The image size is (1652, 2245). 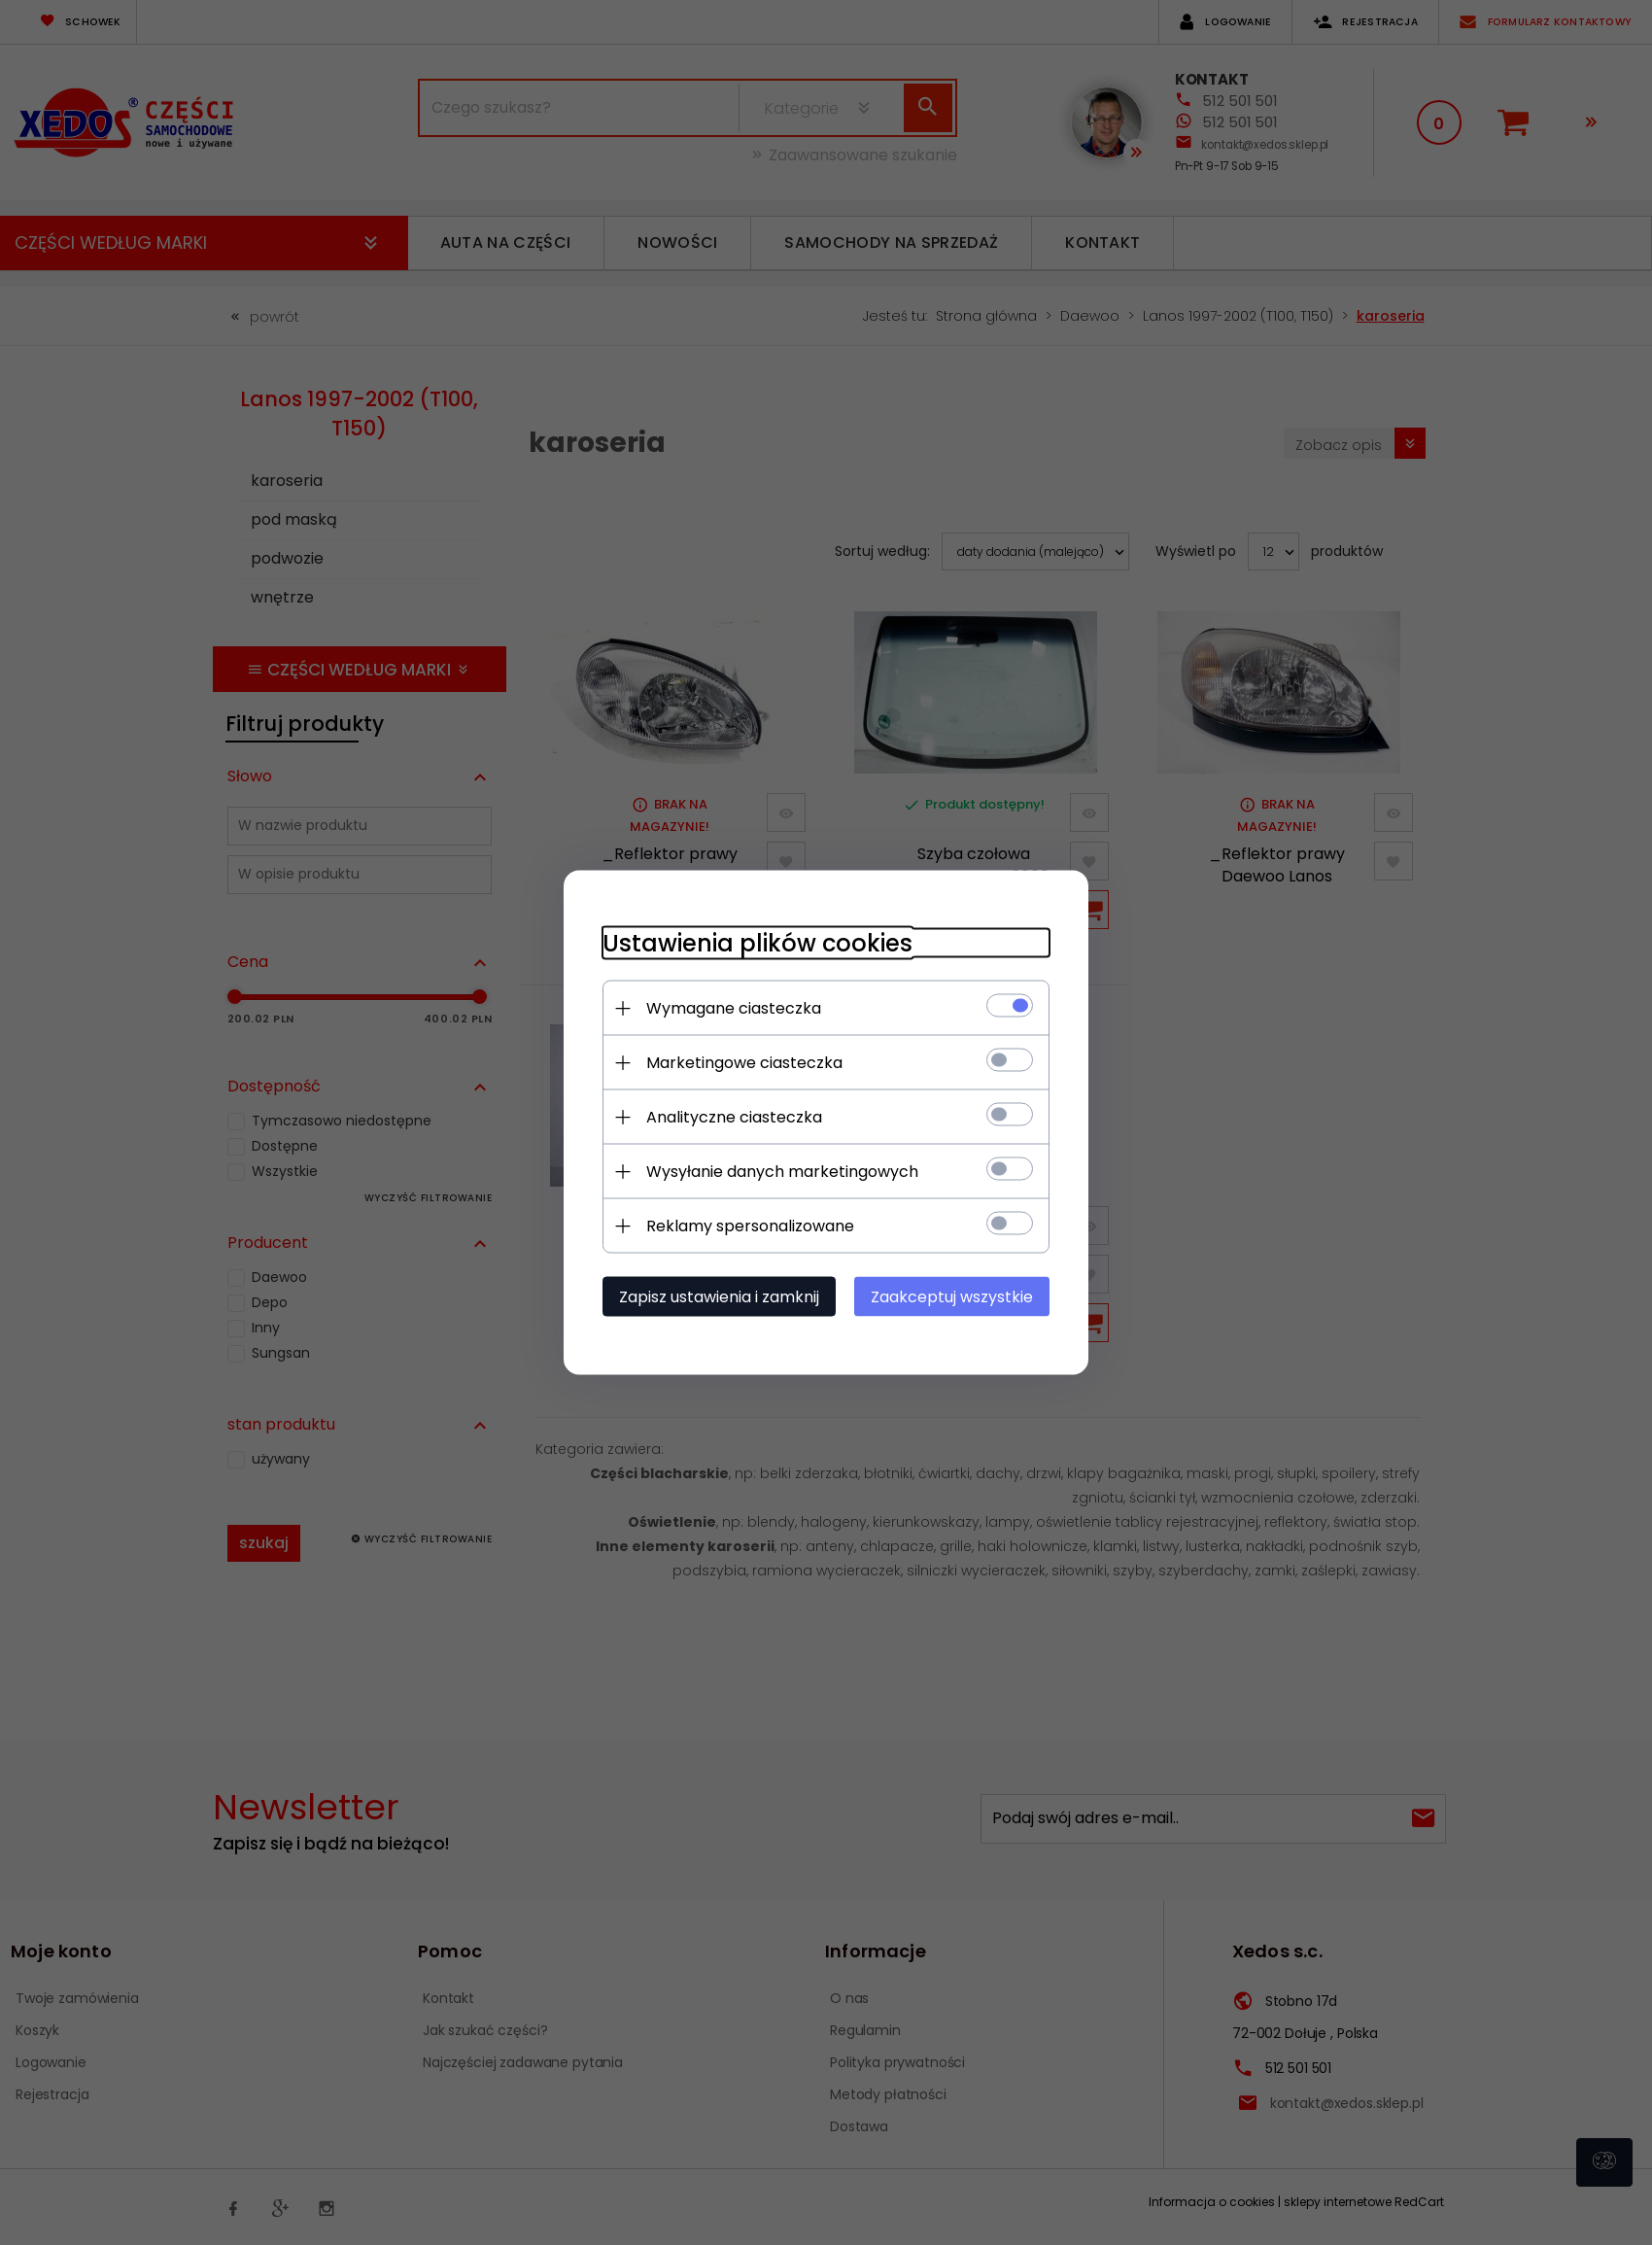 I want to click on Zapisz ustawienia i zamknij, so click(x=719, y=1297).